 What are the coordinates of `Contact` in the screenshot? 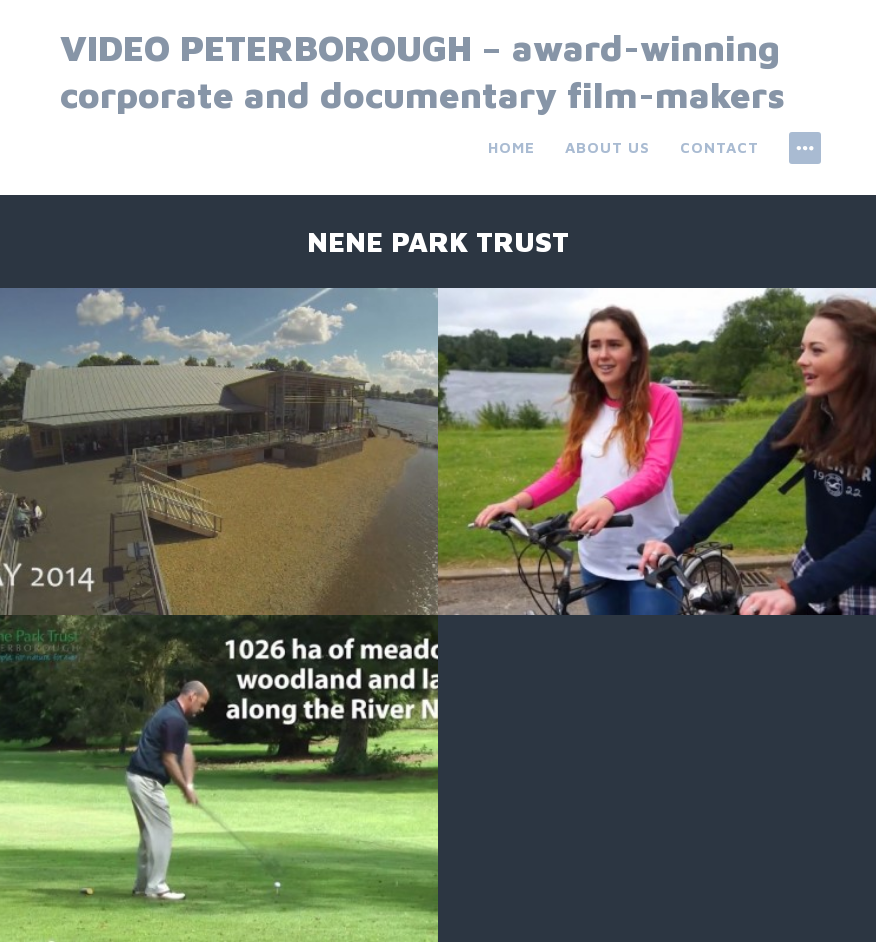 It's located at (719, 147).